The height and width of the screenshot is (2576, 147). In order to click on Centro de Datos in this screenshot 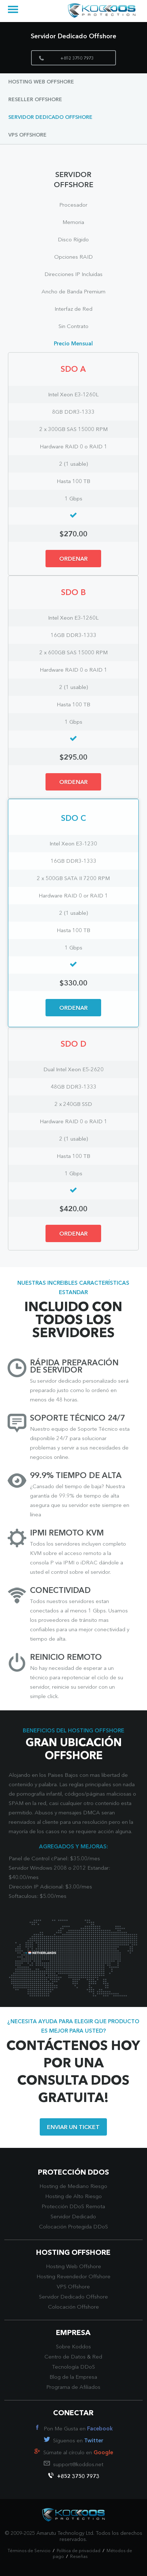, I will do `click(65, 2357)`.